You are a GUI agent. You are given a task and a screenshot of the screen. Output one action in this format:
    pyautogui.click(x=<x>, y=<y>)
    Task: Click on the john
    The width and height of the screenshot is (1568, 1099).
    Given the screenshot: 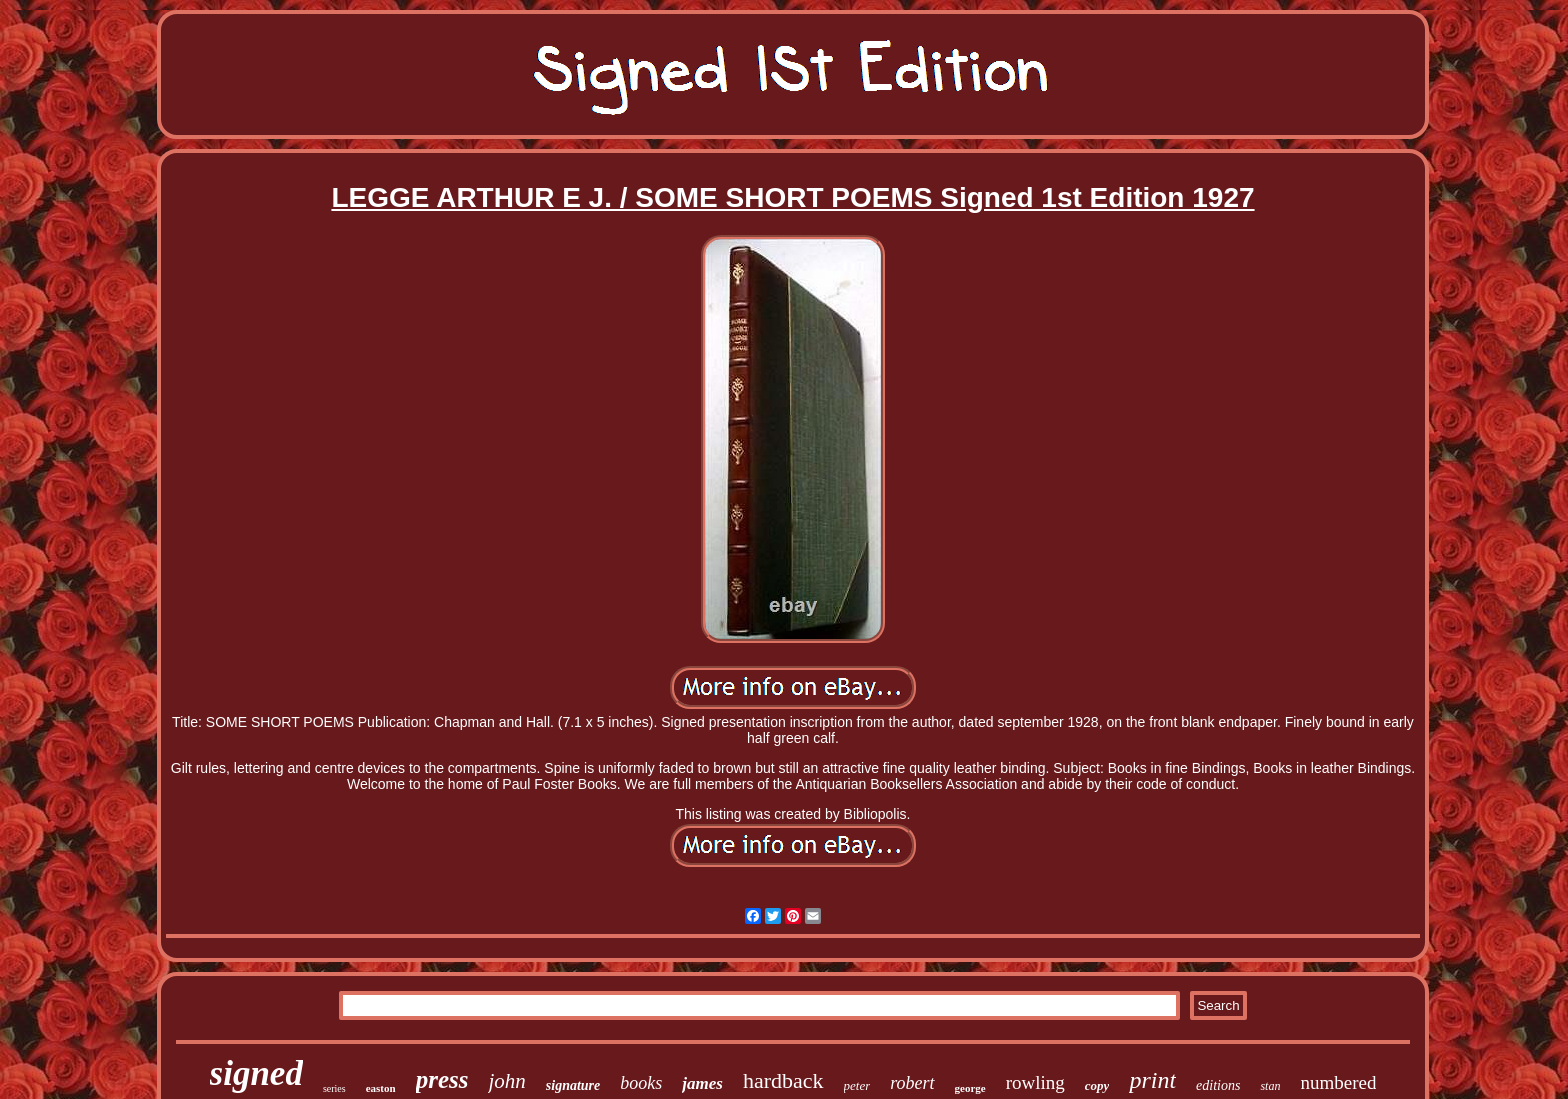 What is the action you would take?
    pyautogui.click(x=506, y=1081)
    